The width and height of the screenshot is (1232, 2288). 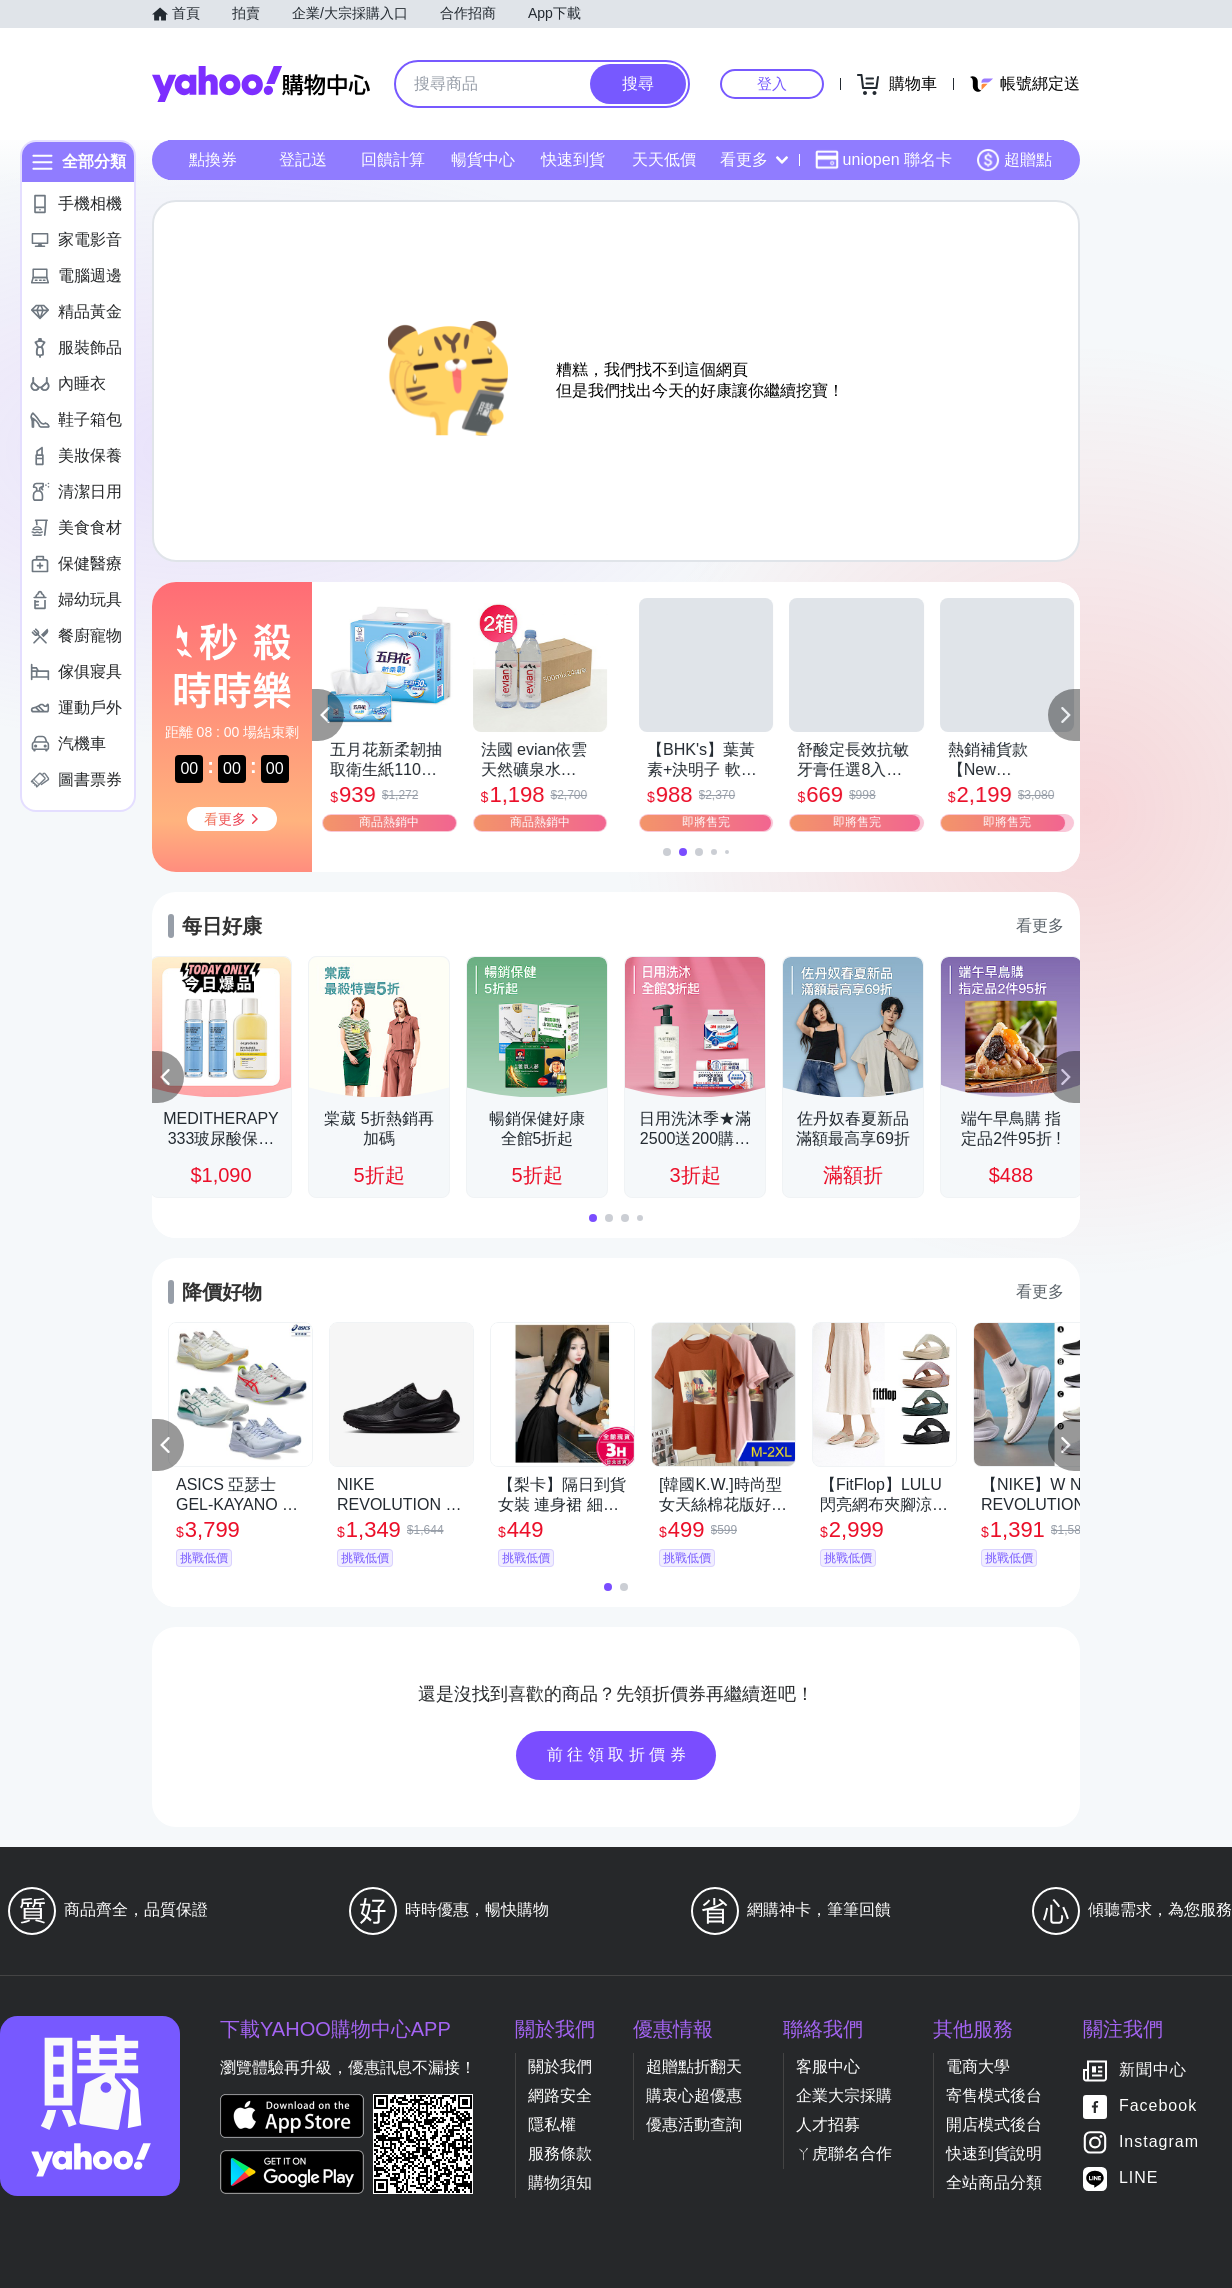 What do you see at coordinates (560, 2066) in the screenshot?
I see `關於我們` at bounding box center [560, 2066].